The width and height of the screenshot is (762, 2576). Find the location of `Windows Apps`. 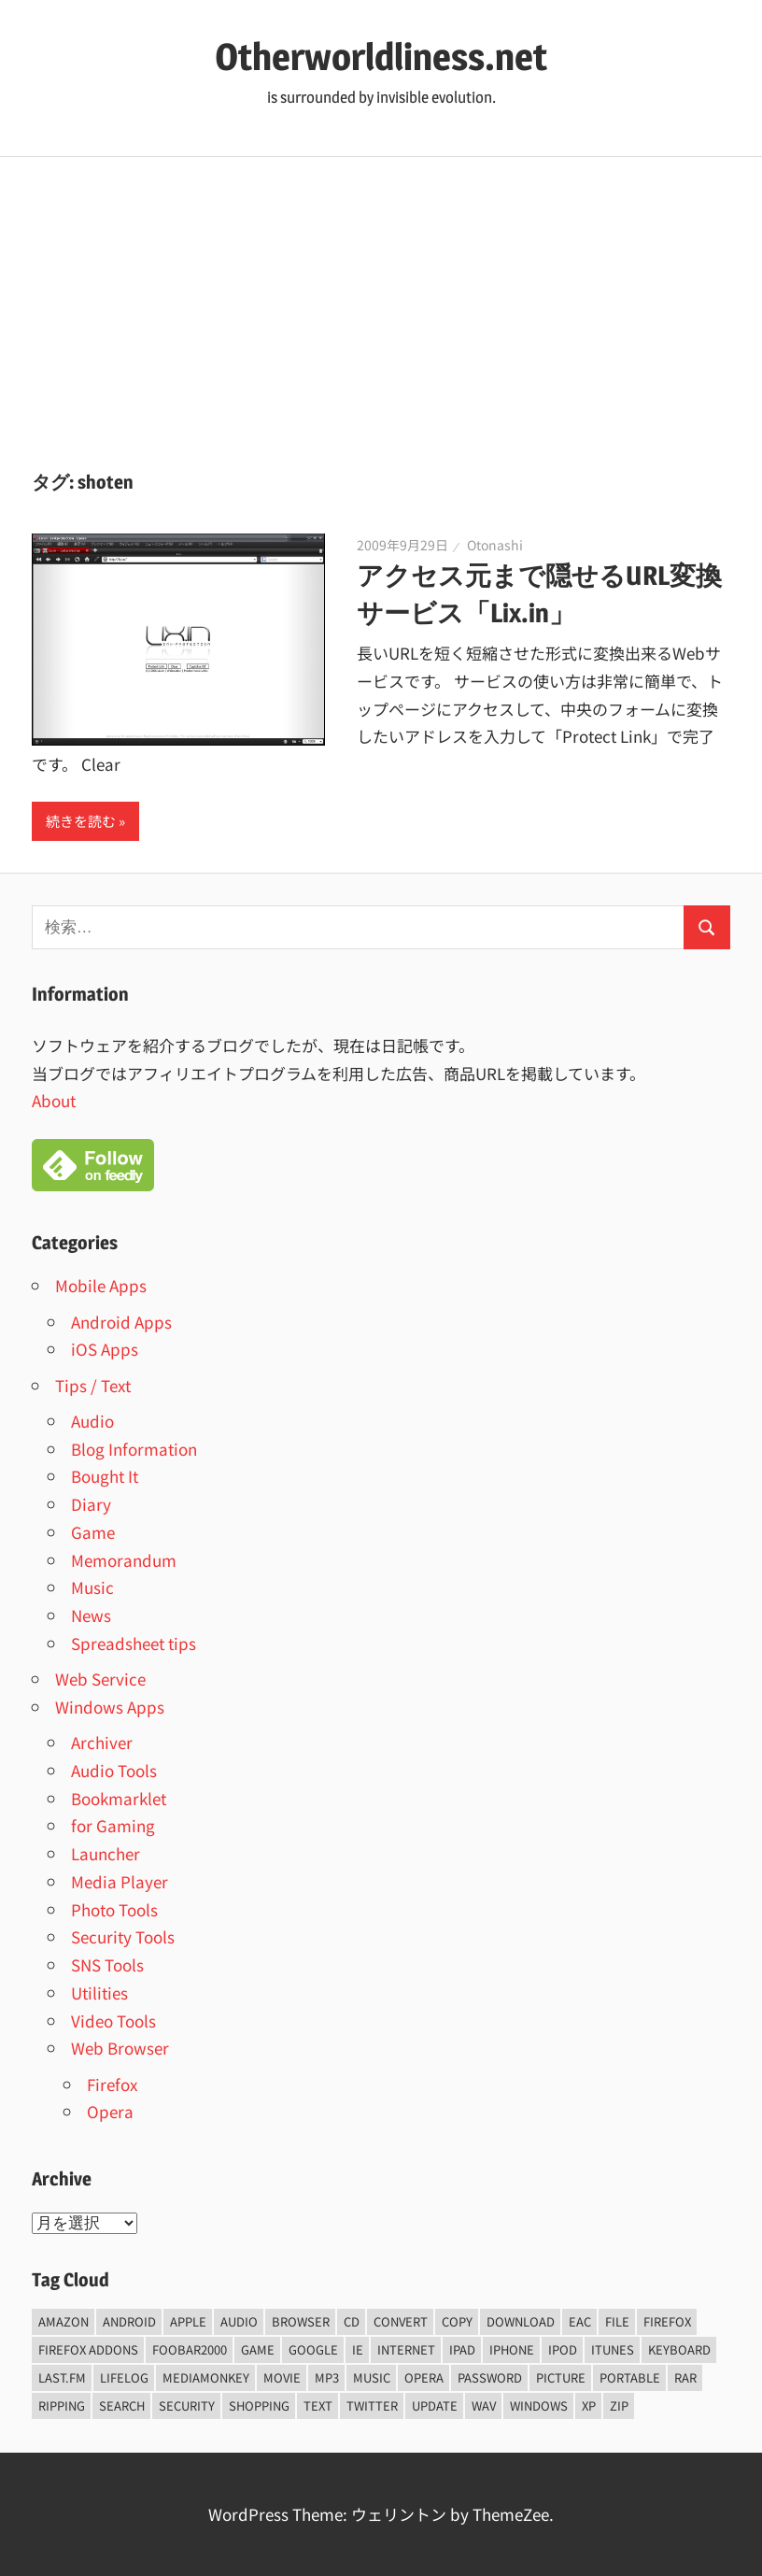

Windows Apps is located at coordinates (109, 1706).